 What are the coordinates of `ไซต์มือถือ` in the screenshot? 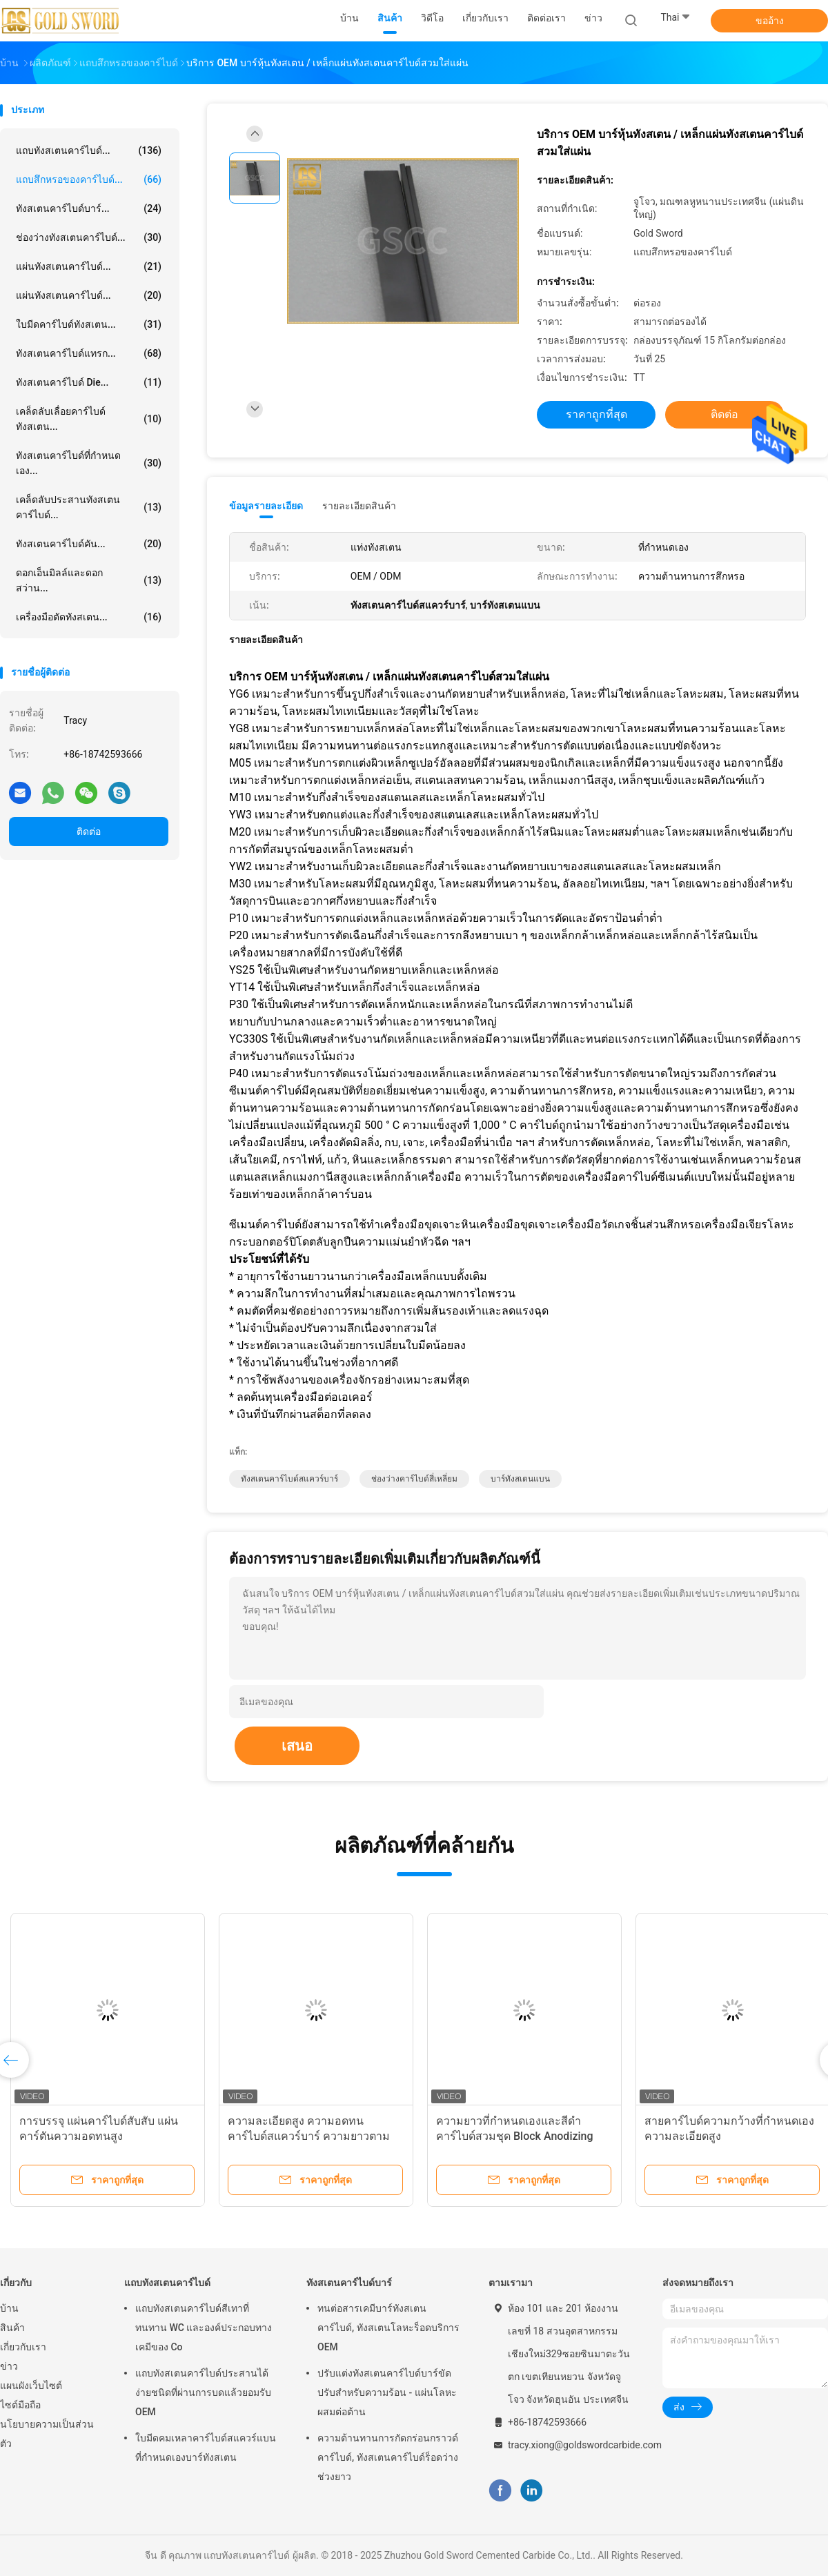 It's located at (20, 2404).